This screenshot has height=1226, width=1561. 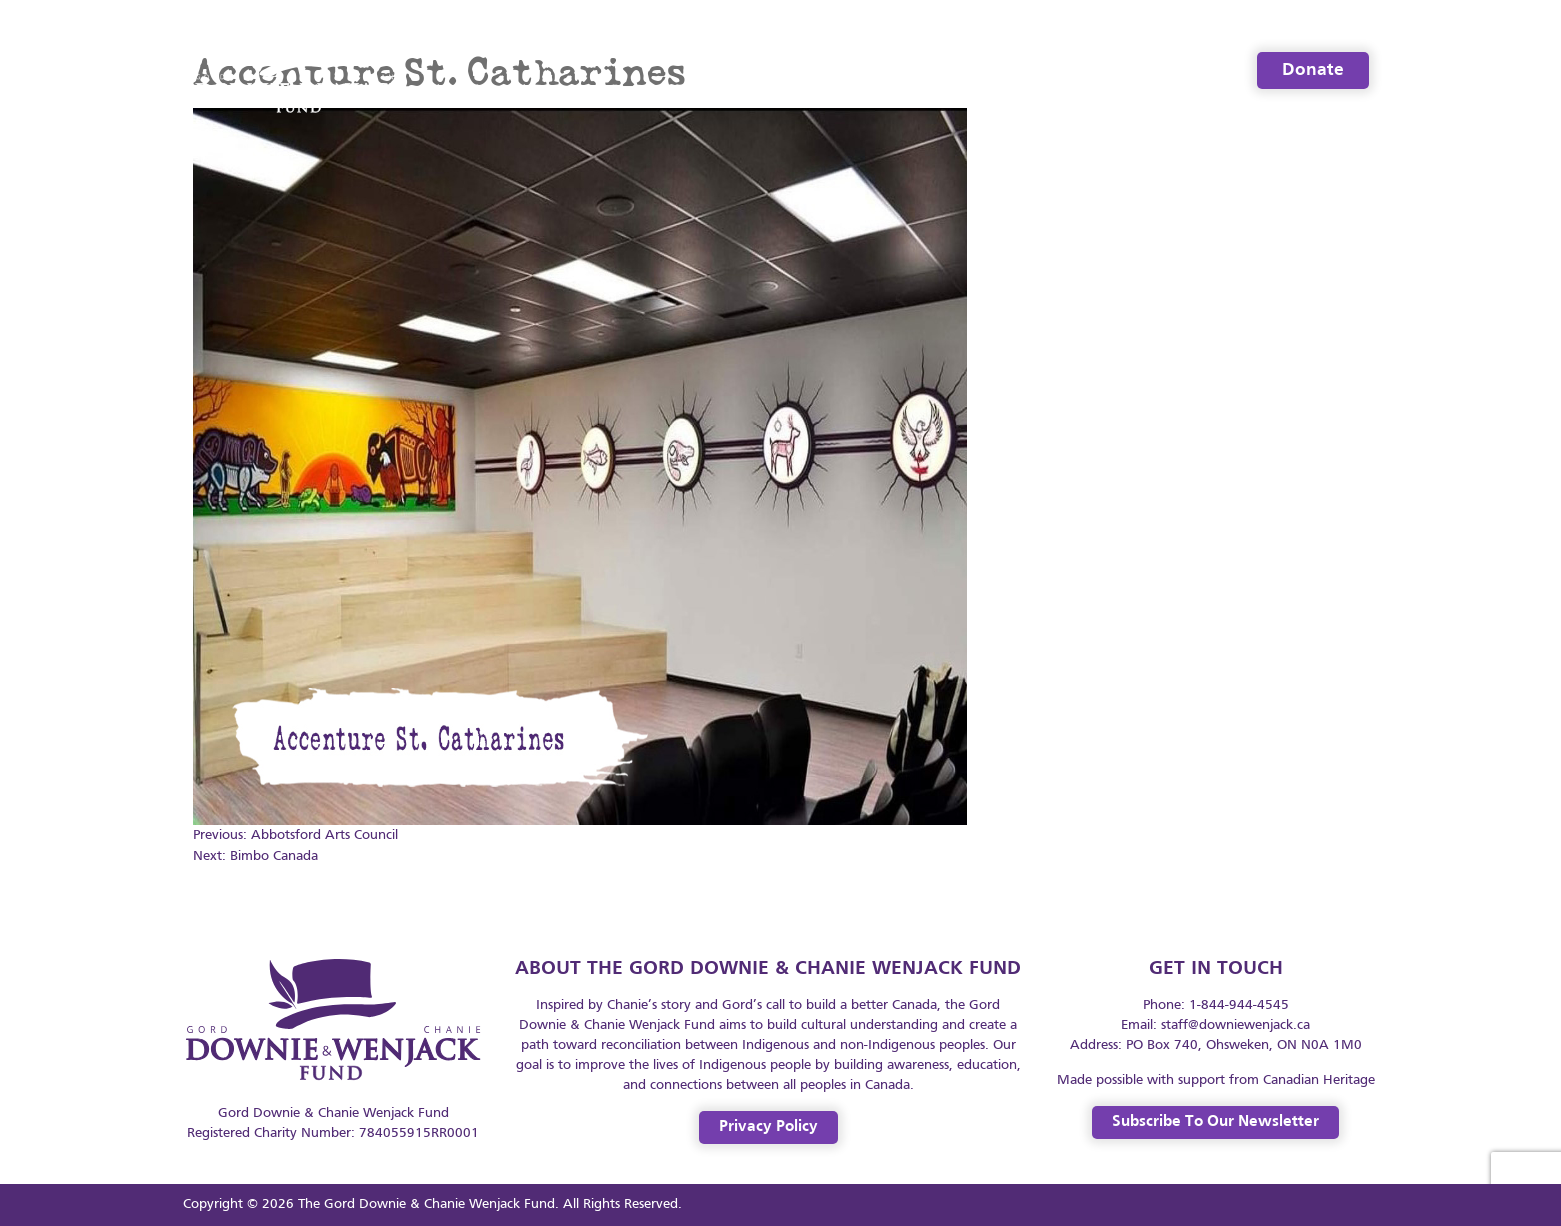 I want to click on About, so click(x=909, y=70).